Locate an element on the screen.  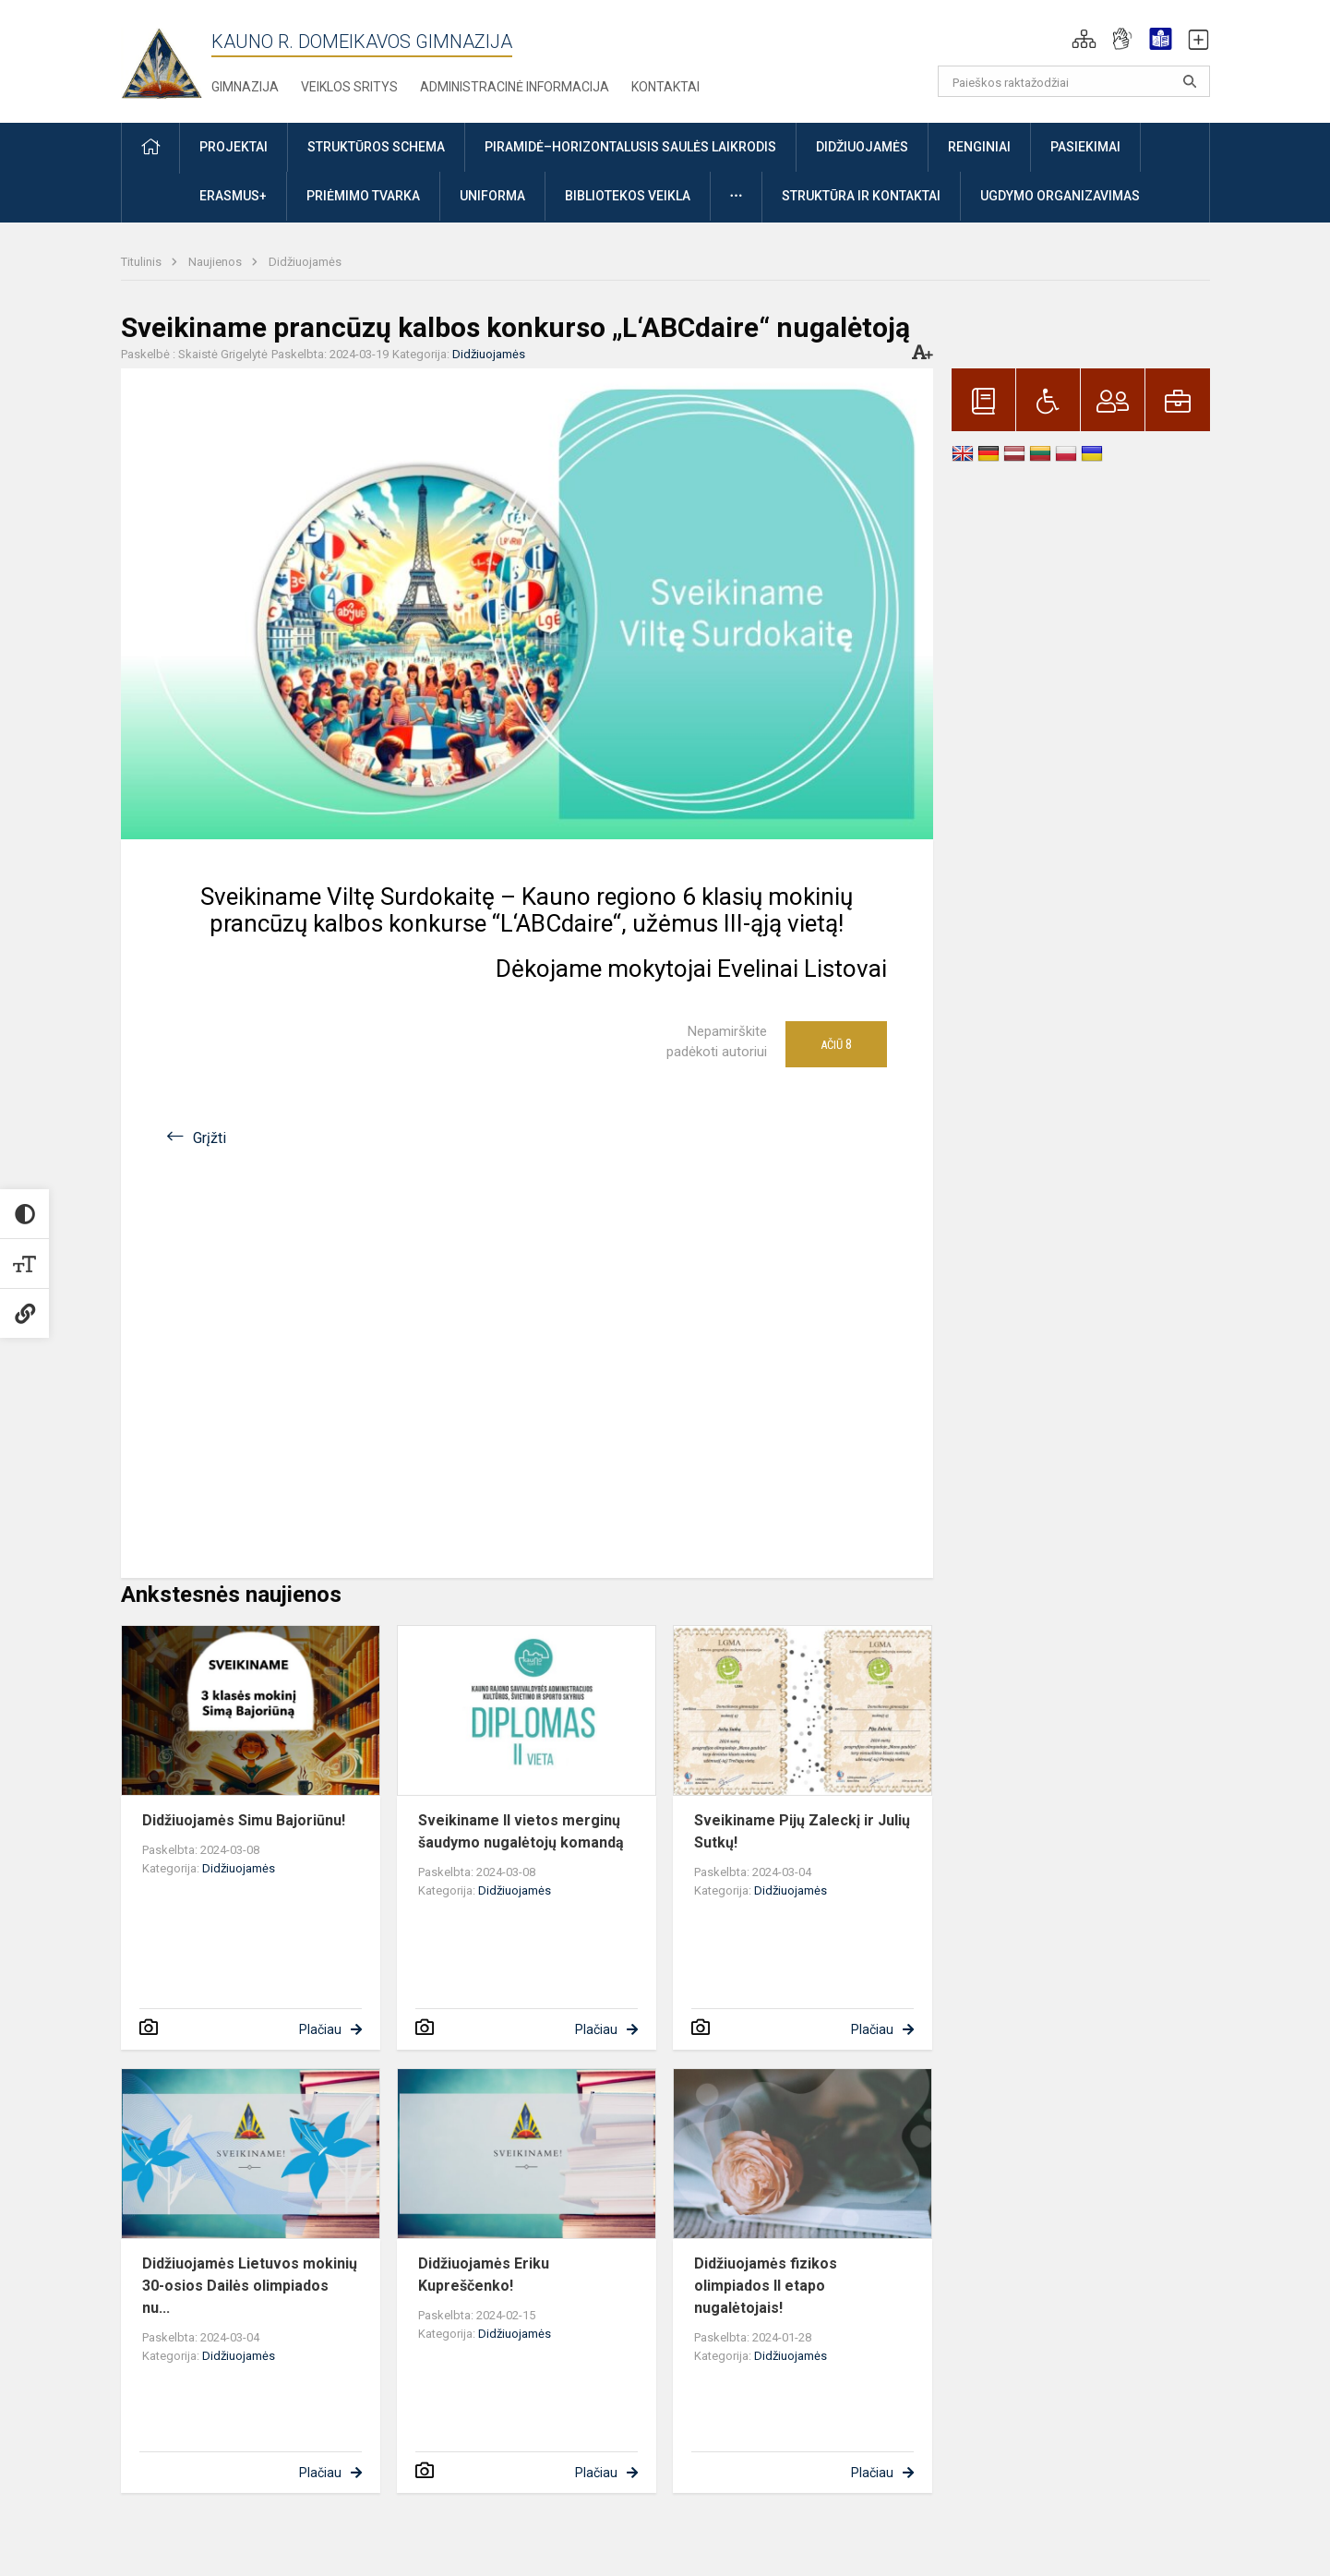
Sveikiname Pijų Zaleckį ir Julių Sutkų! is located at coordinates (802, 1831).